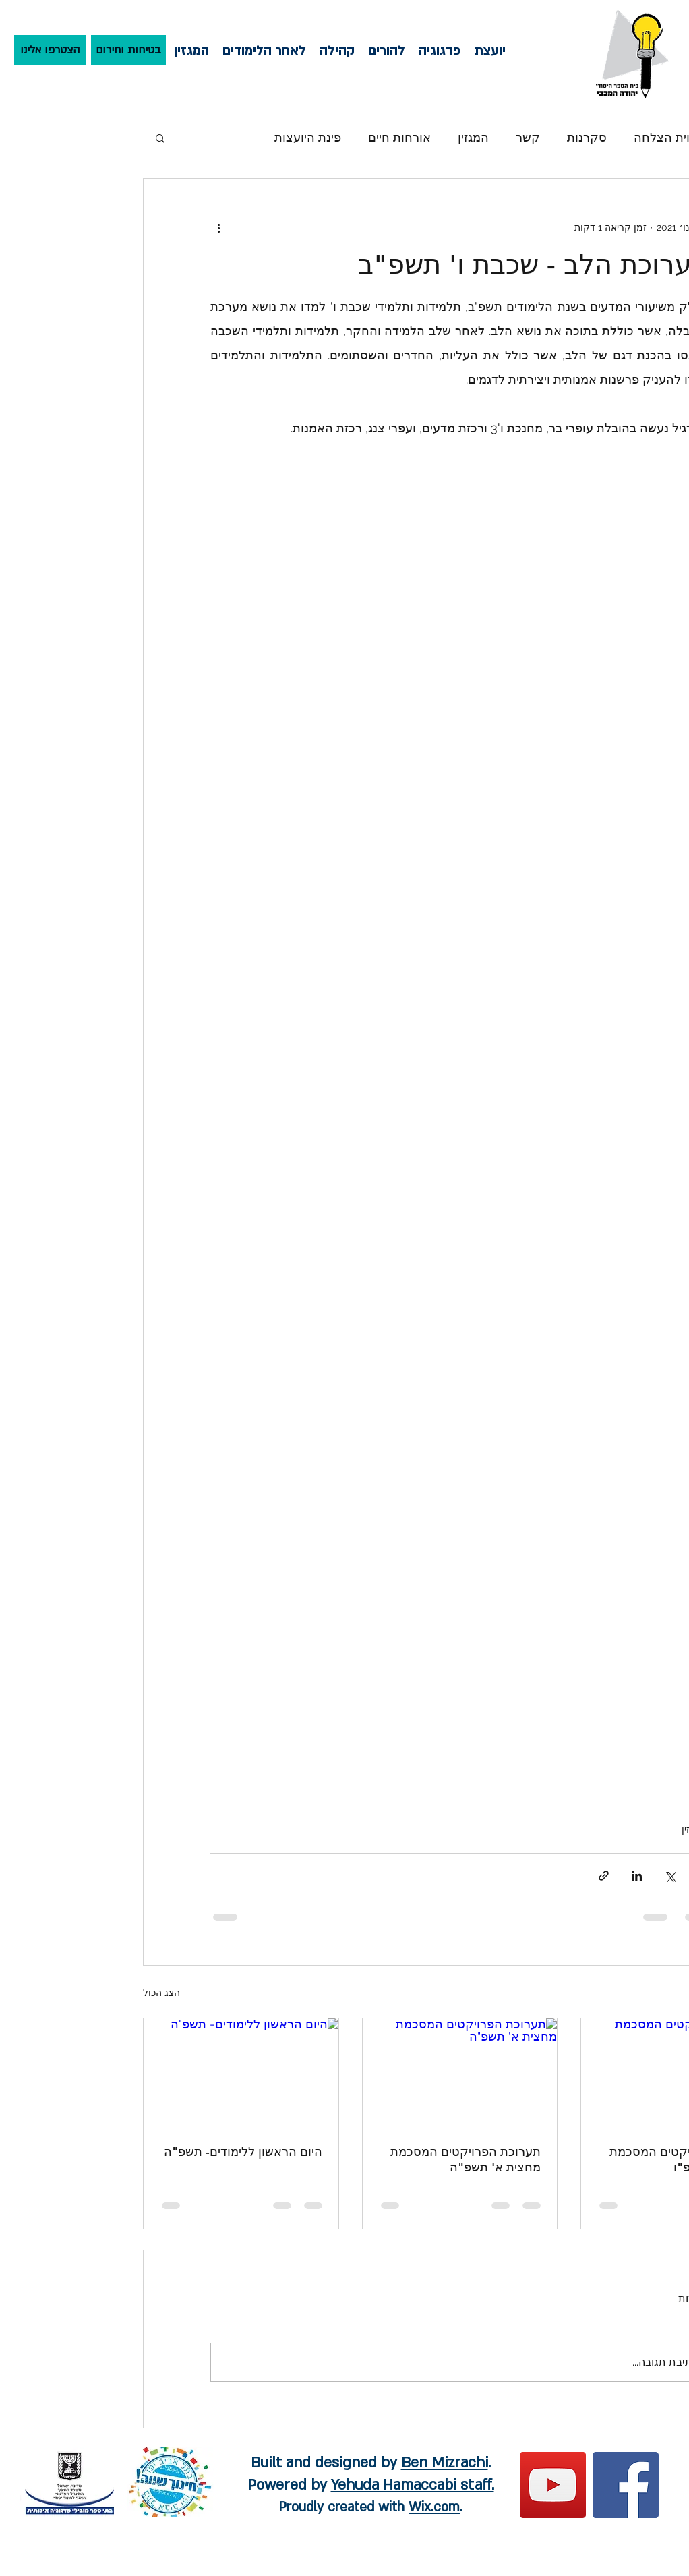 This screenshot has width=689, height=2576. Describe the element at coordinates (626, 2485) in the screenshot. I see `[Facebook]` at that location.